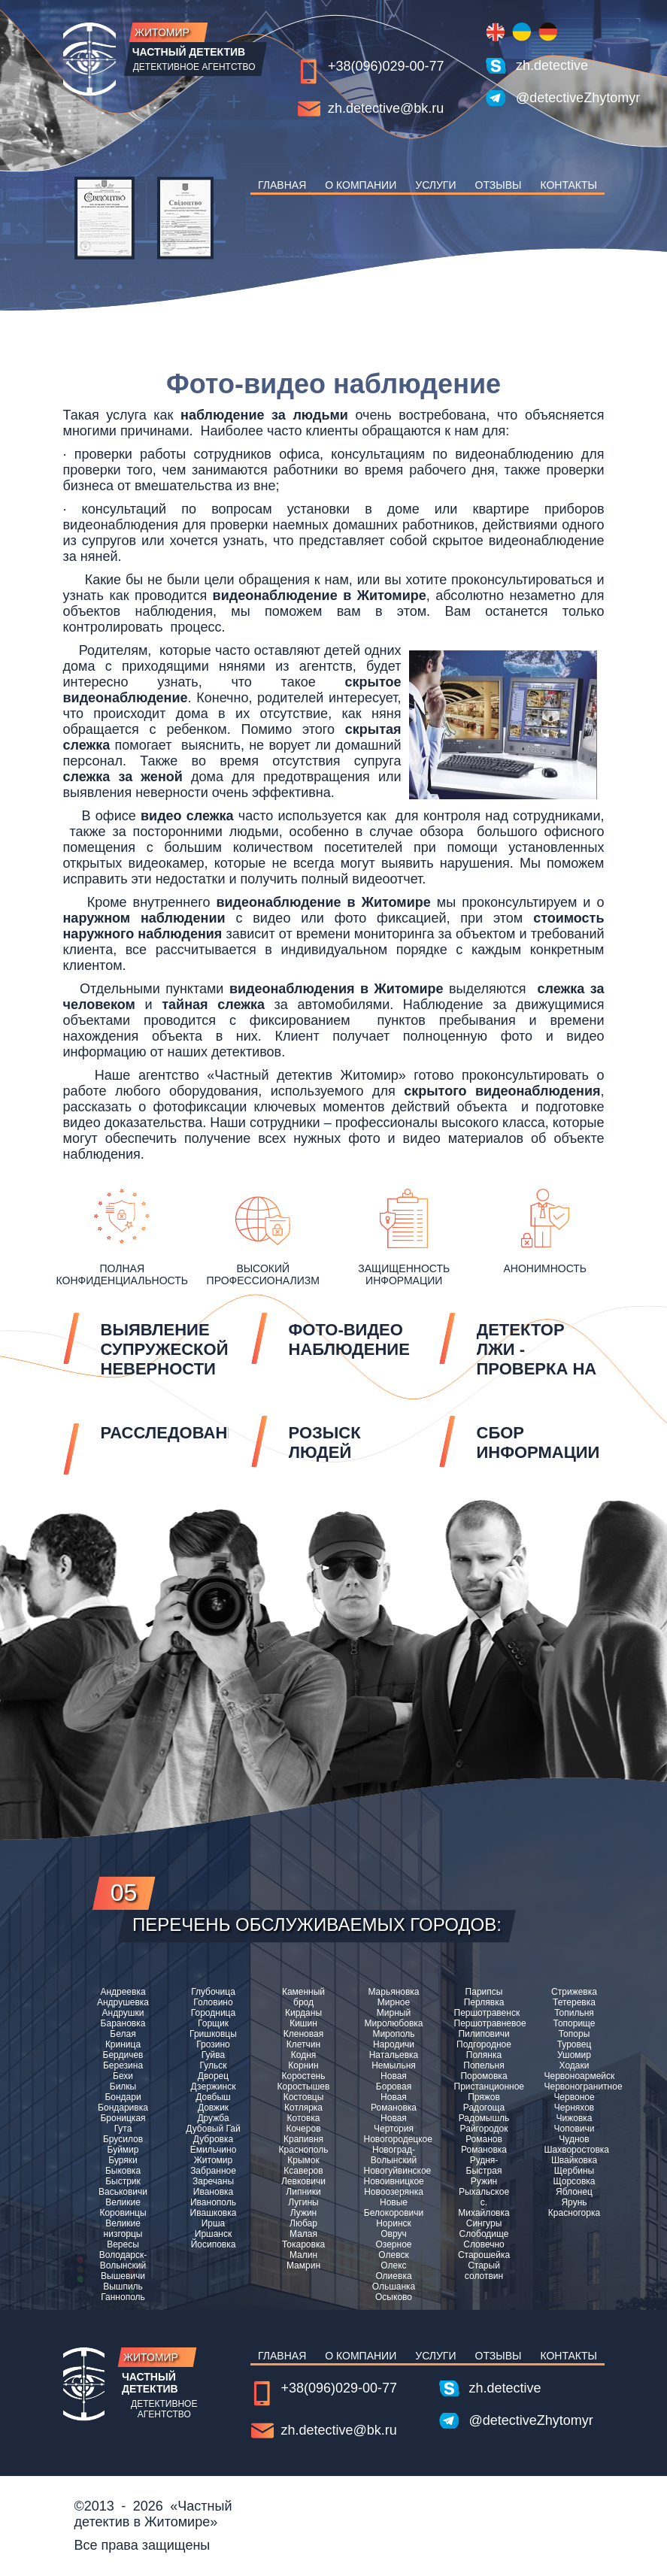 The width and height of the screenshot is (667, 2576). Describe the element at coordinates (484, 2234) in the screenshot. I see `Слободище` at that location.